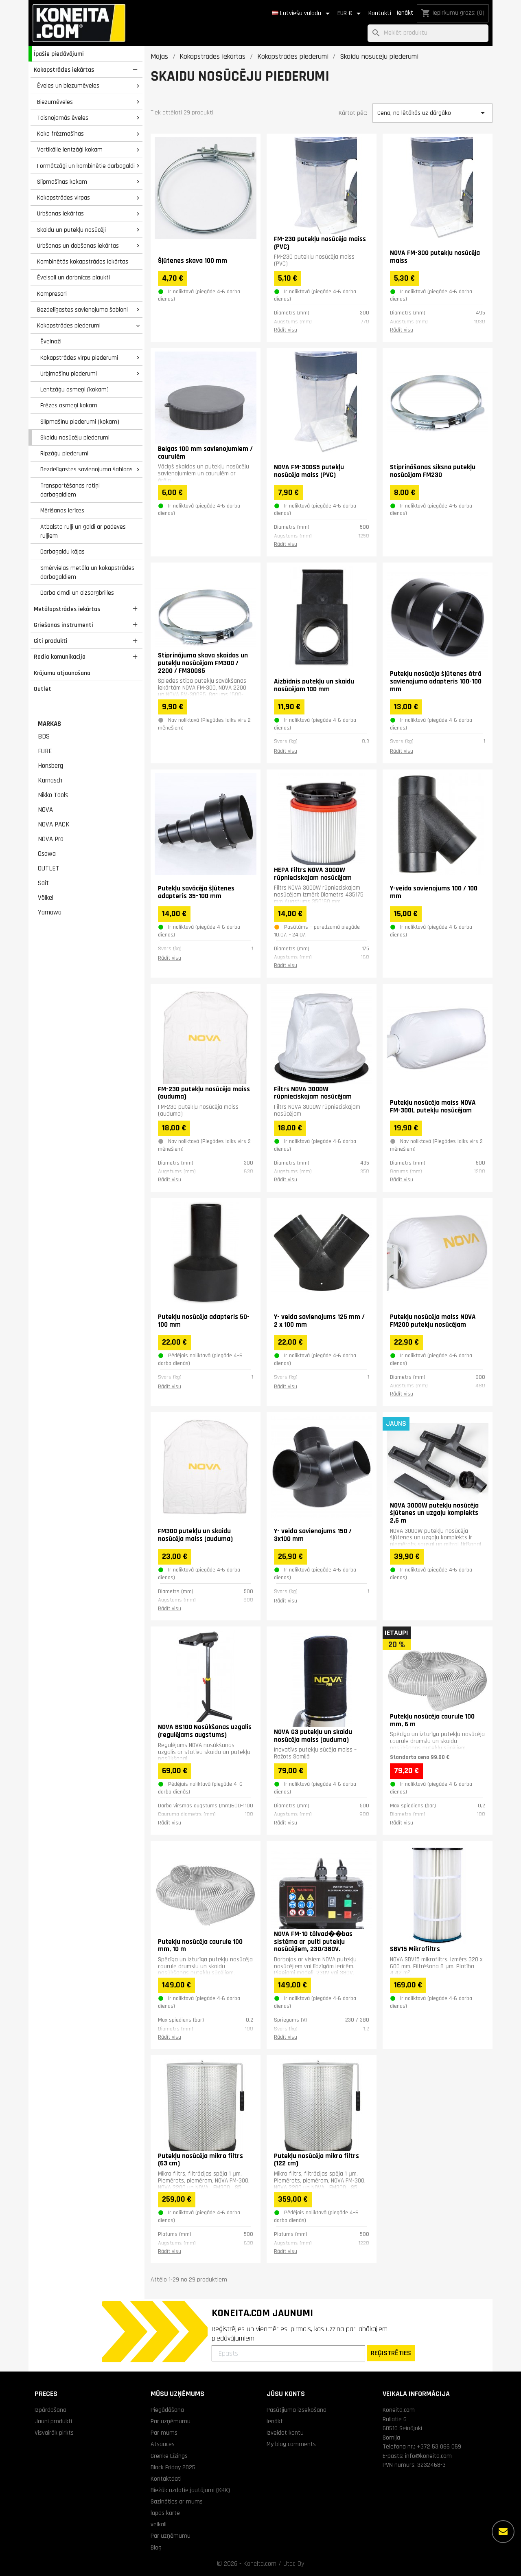  I want to click on Osawa, so click(47, 853).